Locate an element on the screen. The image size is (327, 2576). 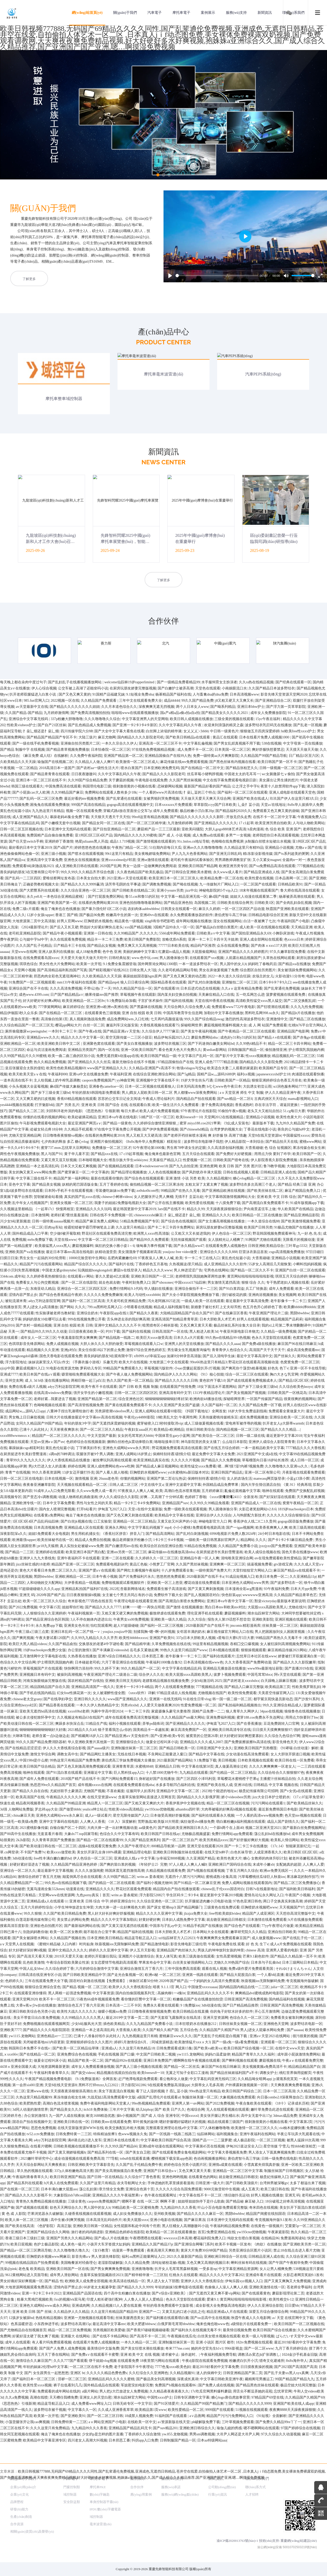
亚洲综合一区二区三区四区五区 is located at coordinates (82, 1421).